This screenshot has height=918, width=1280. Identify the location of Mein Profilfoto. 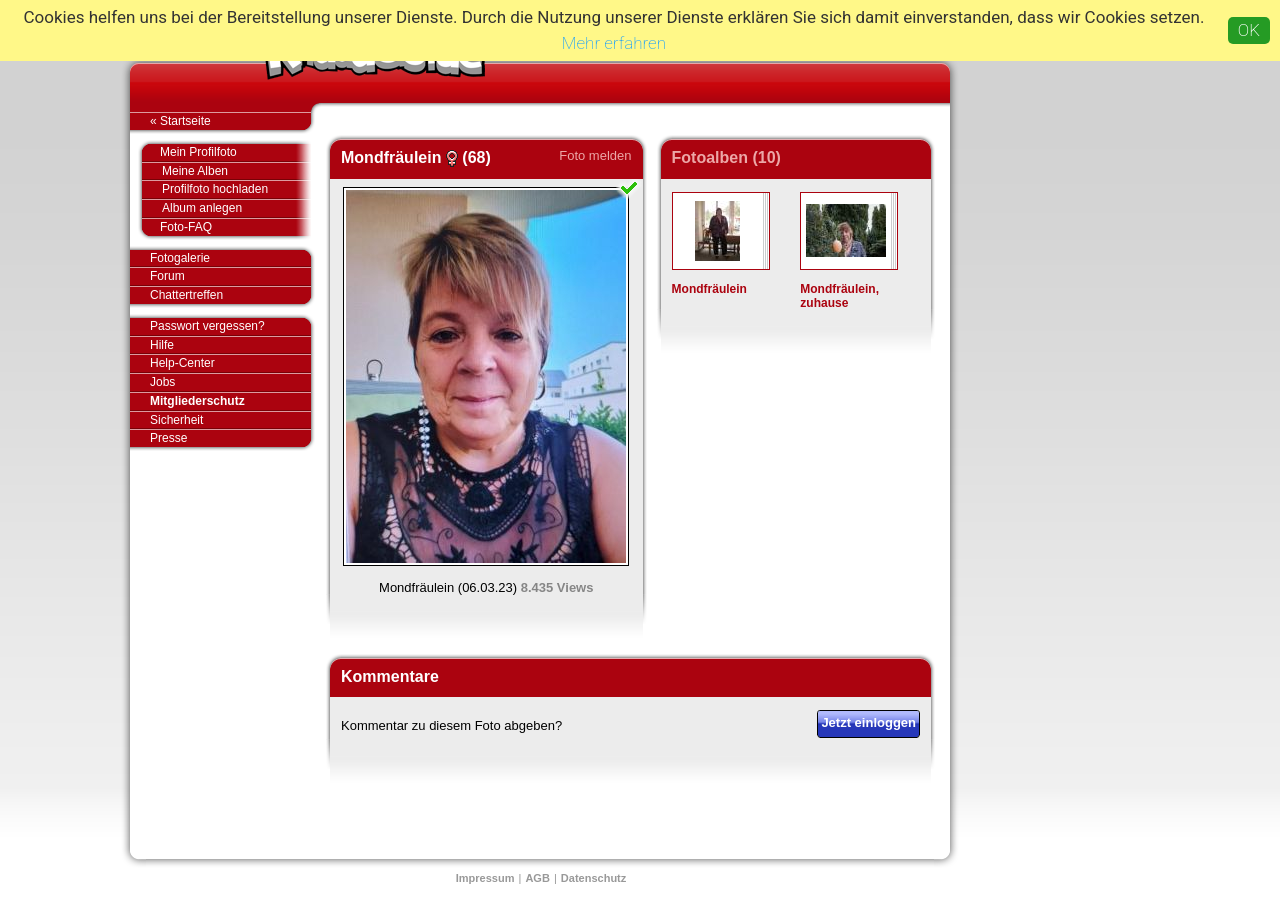
(225, 153).